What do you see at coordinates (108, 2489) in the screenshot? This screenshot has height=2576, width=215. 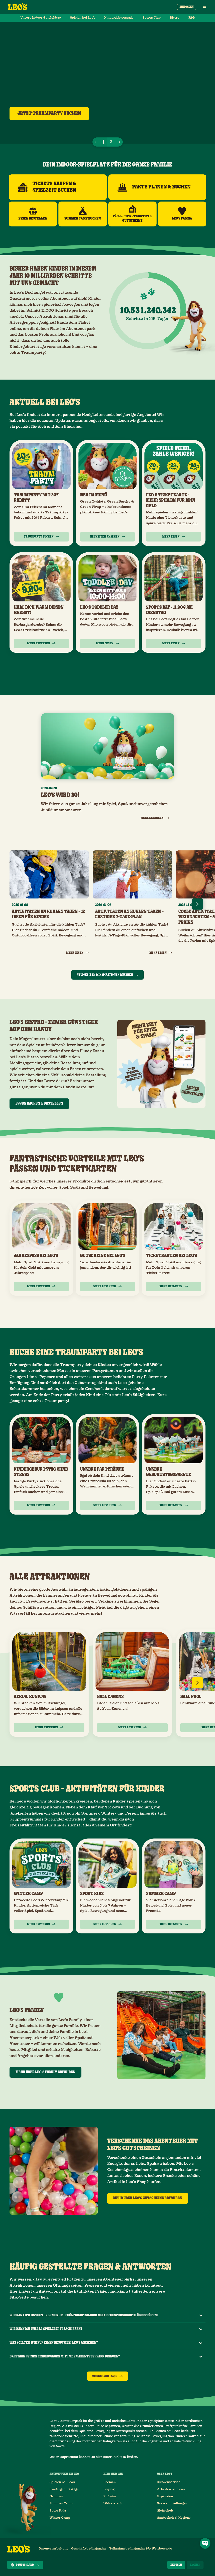 I see `Leipzig` at bounding box center [108, 2489].